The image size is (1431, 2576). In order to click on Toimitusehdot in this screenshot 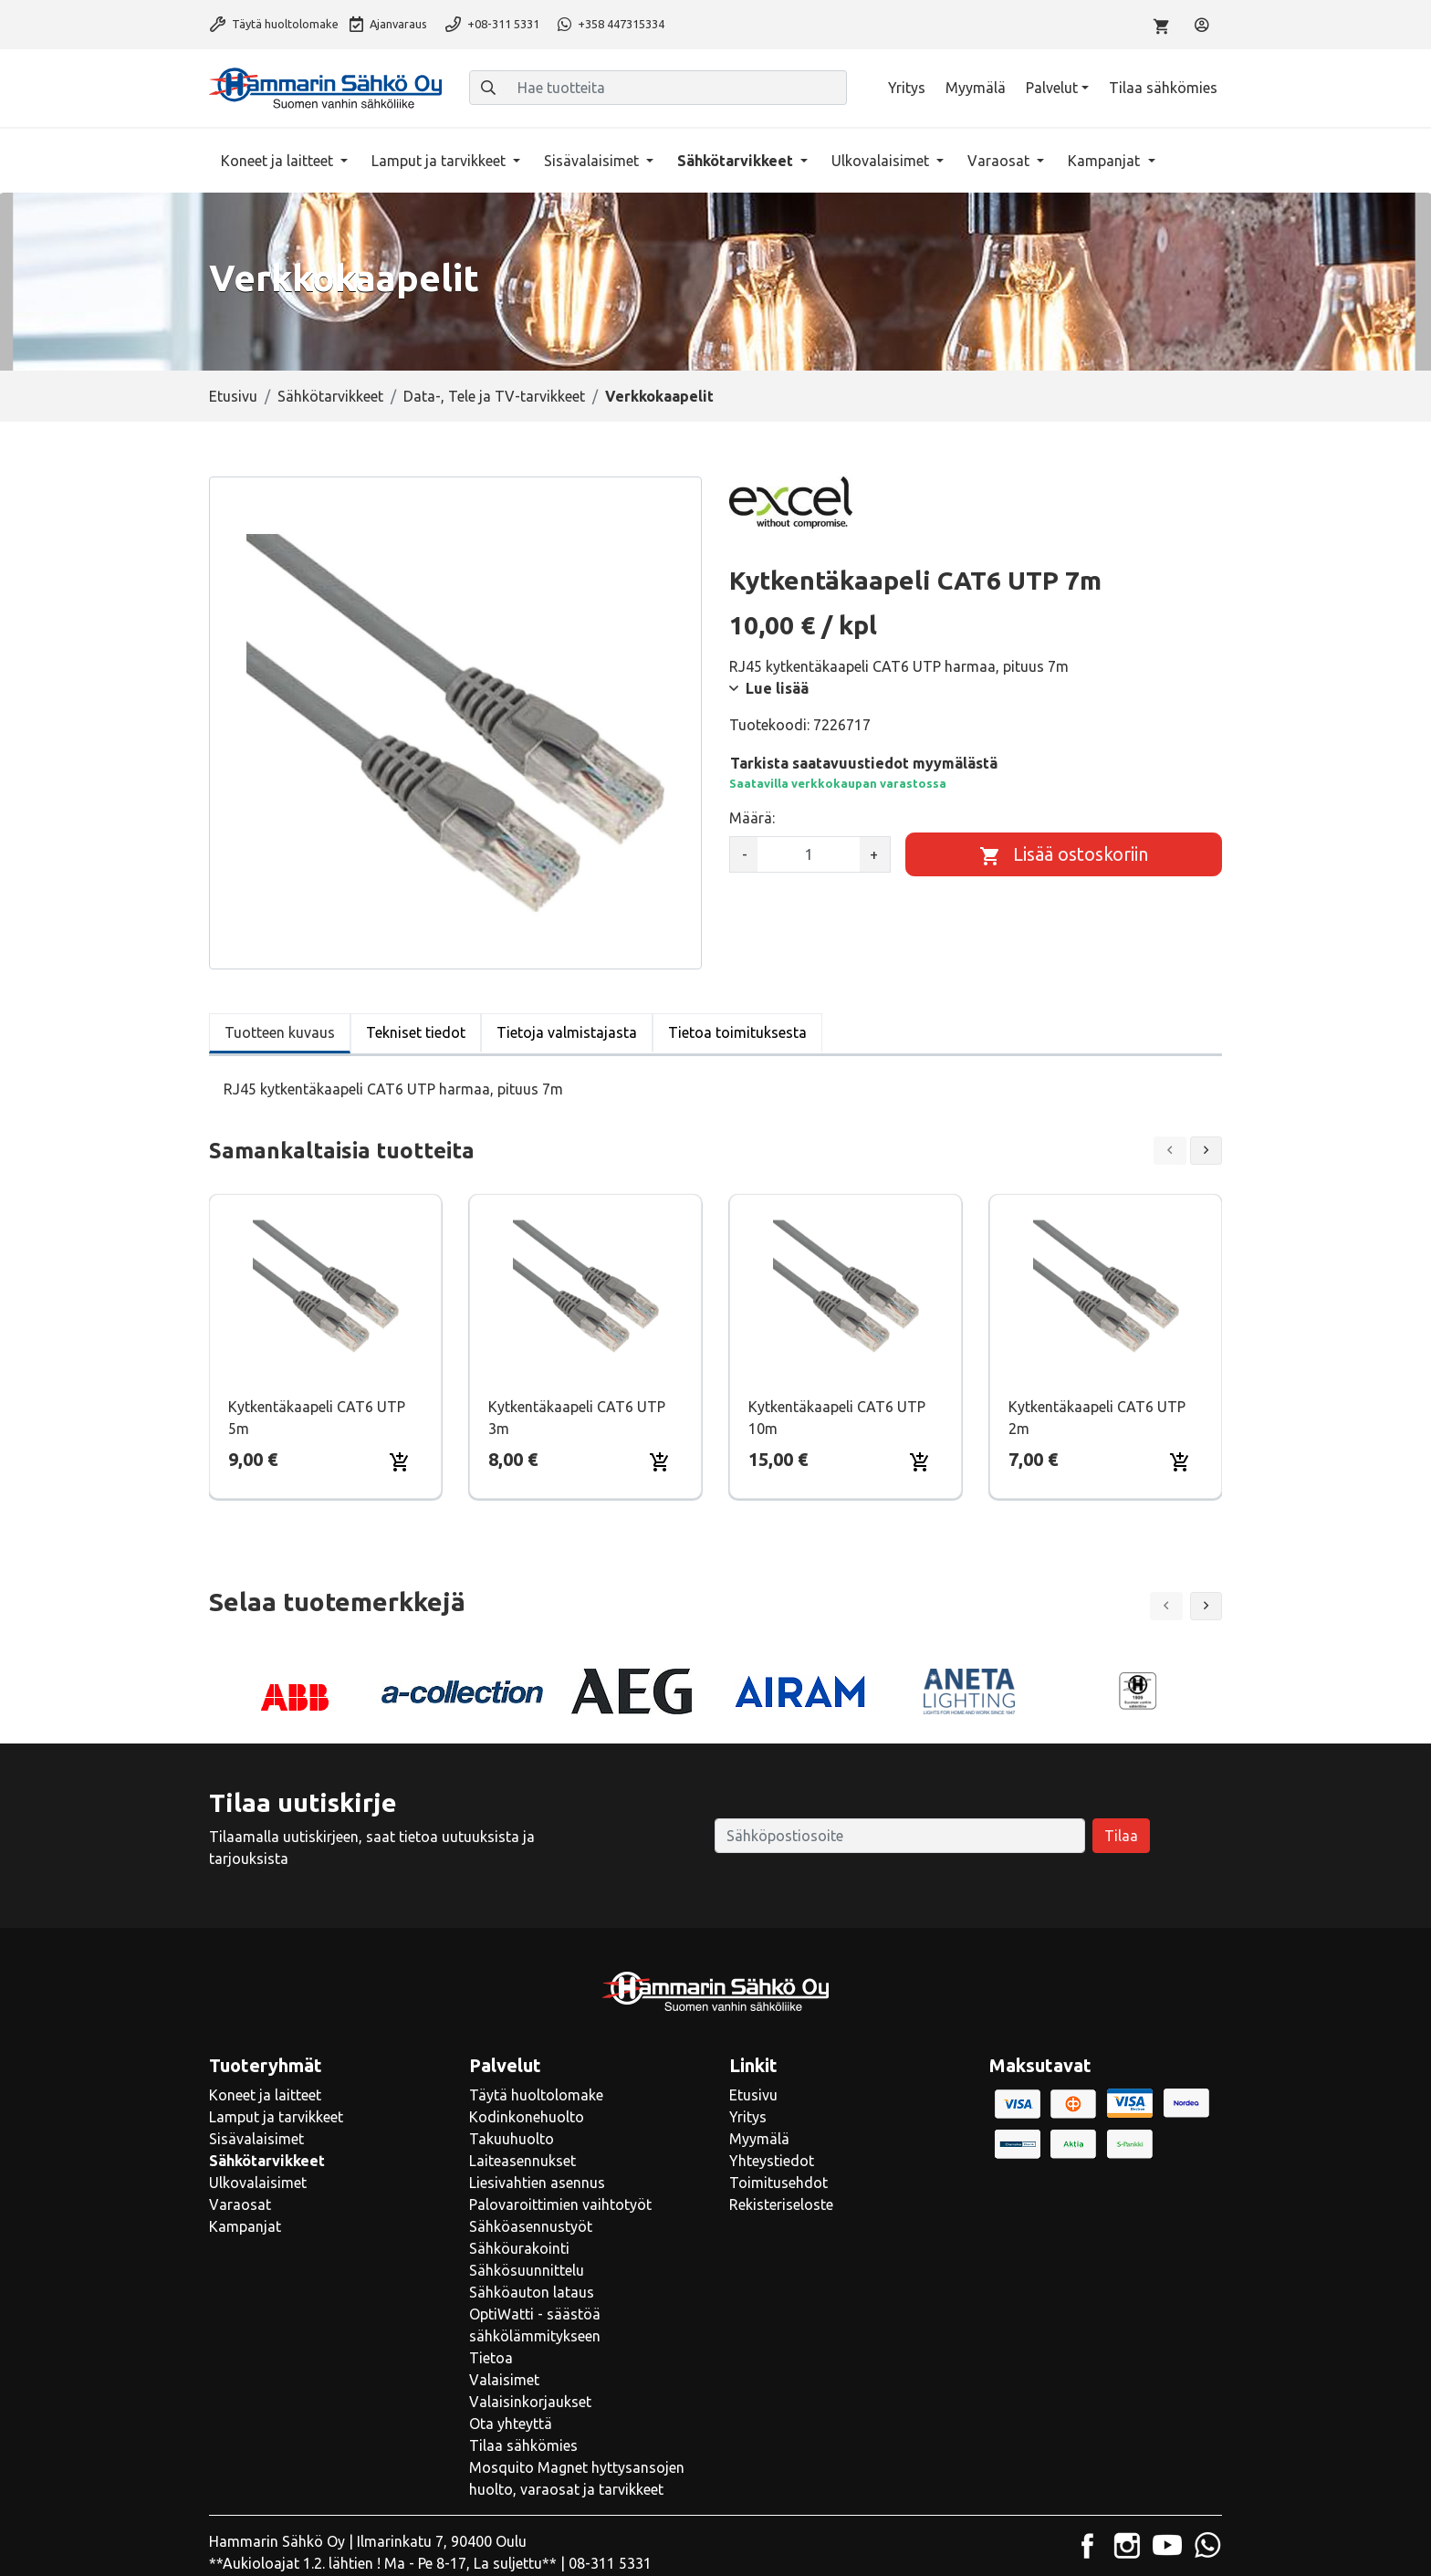, I will do `click(778, 2182)`.